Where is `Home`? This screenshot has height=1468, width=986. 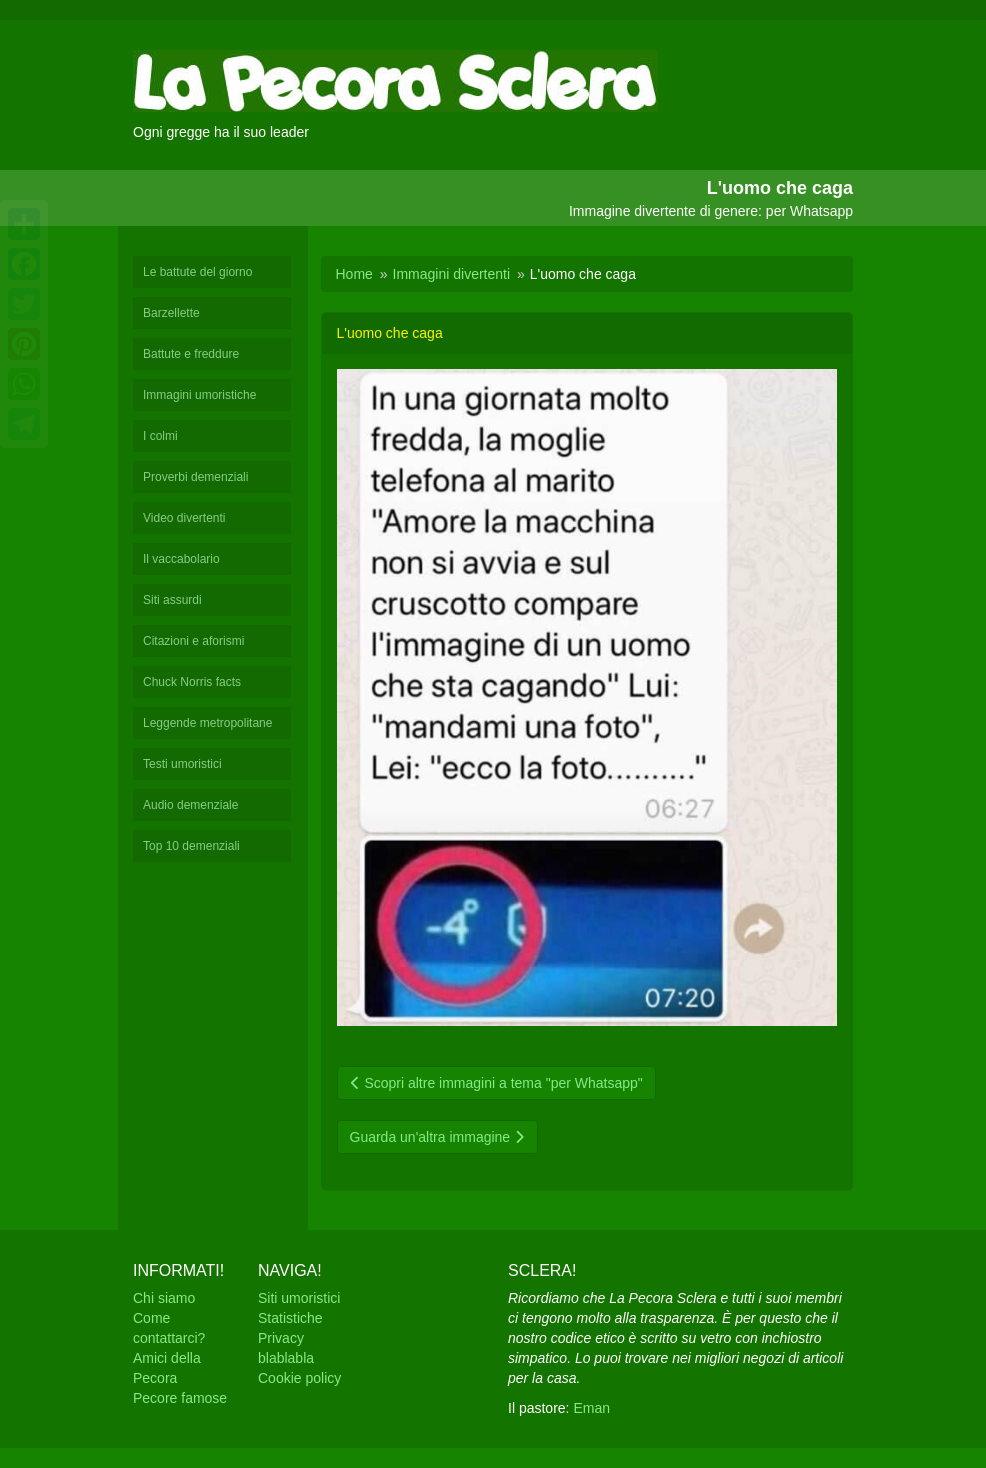 Home is located at coordinates (354, 274).